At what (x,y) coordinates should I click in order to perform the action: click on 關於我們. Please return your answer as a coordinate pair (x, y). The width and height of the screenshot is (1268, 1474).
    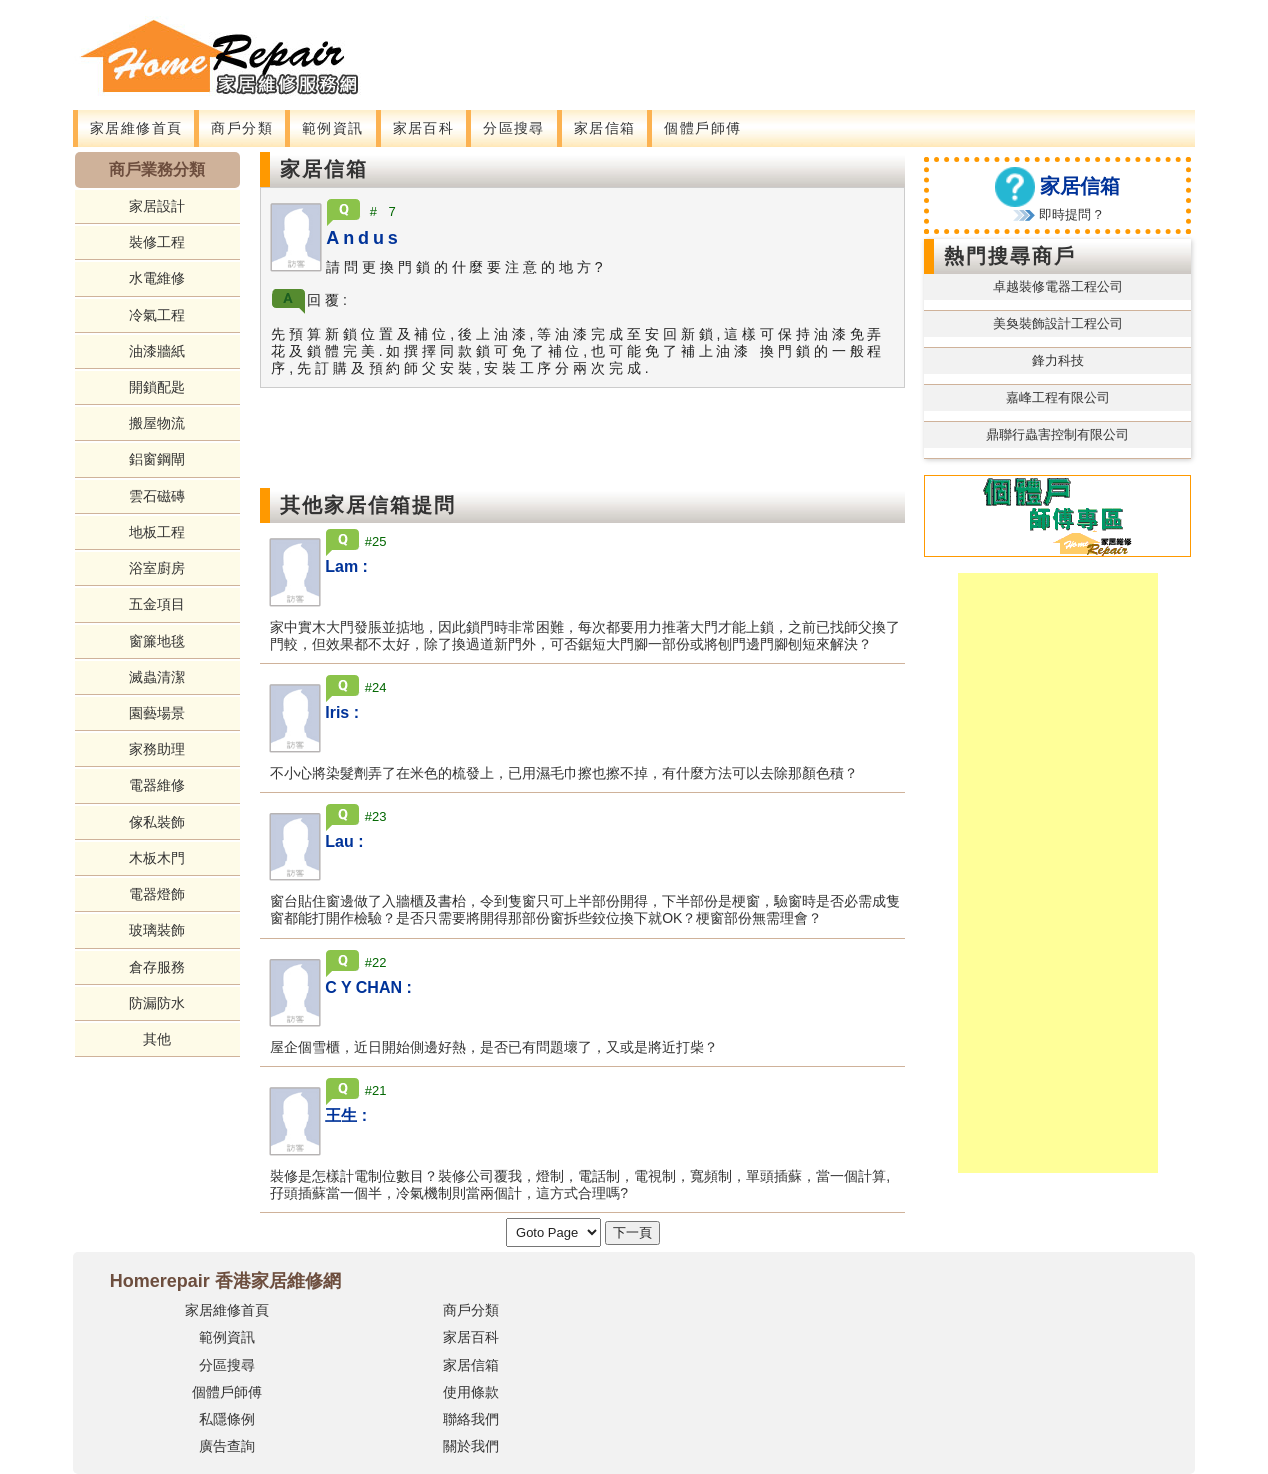
    Looking at the image, I should click on (471, 1446).